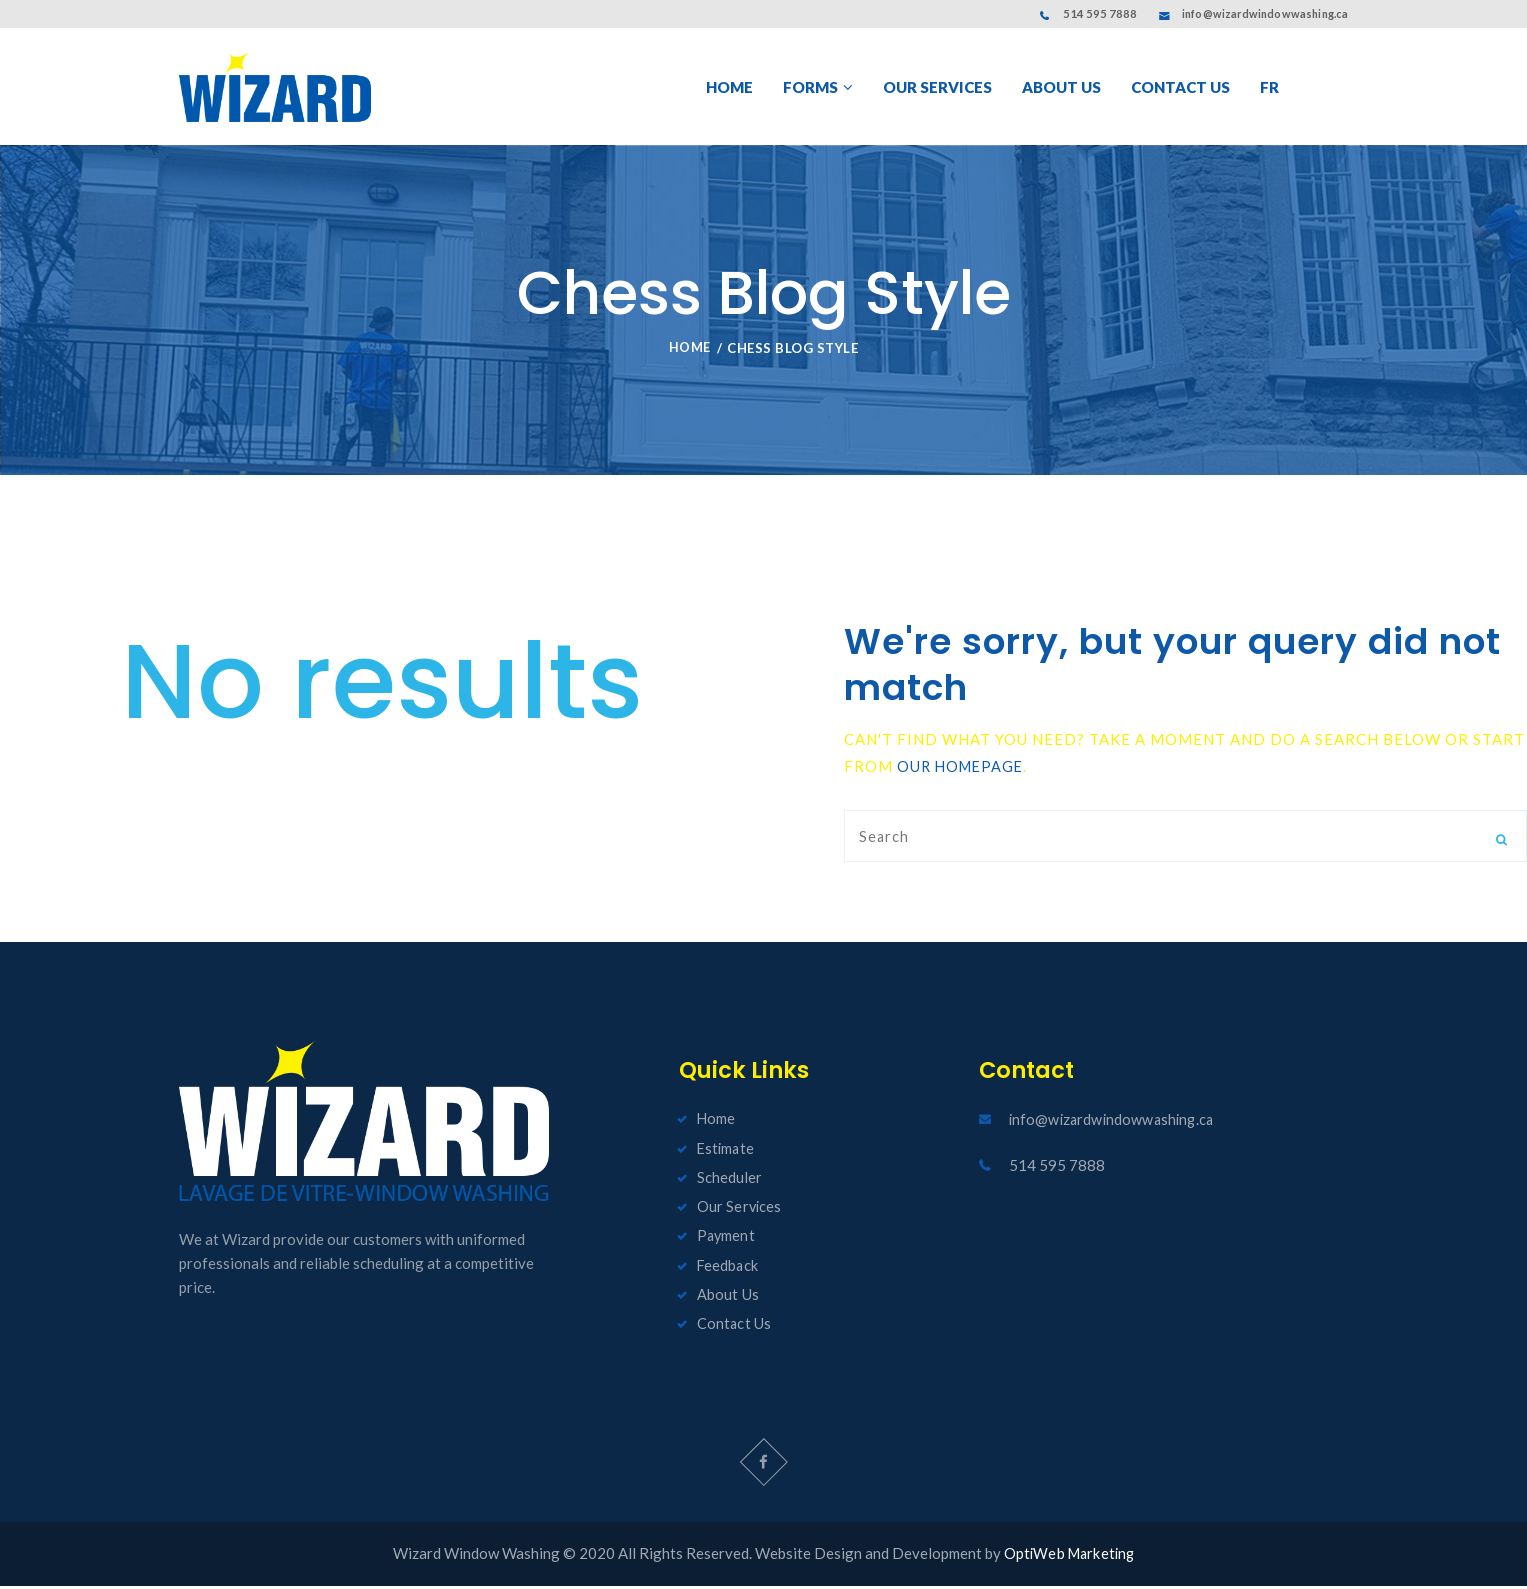 The image size is (1527, 1589). Describe the element at coordinates (963, 769) in the screenshot. I see `our homepage` at that location.